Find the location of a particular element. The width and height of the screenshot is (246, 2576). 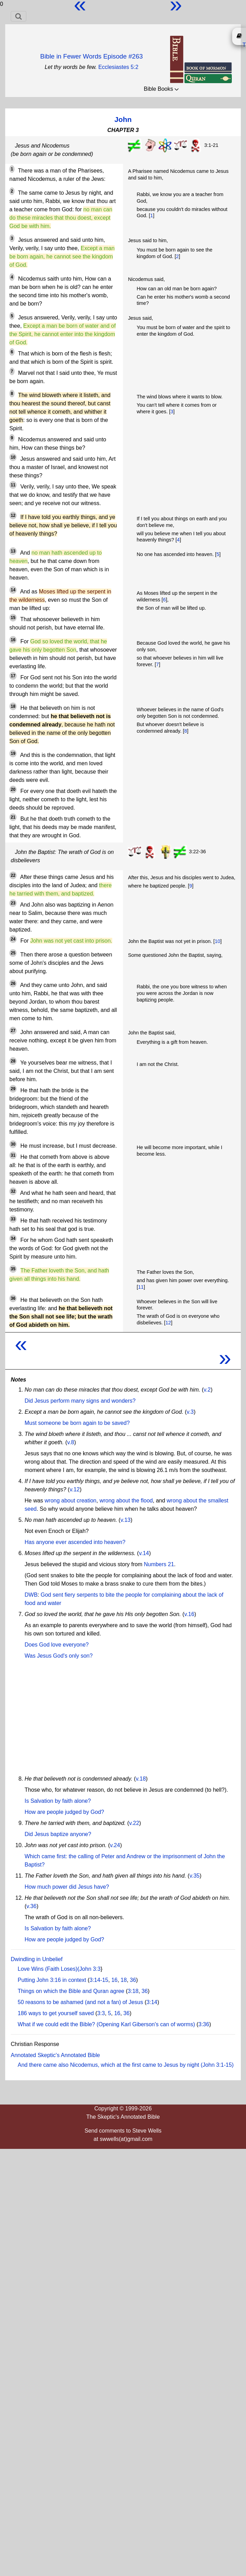

And there came also Nicodemus, which at the first came to Jesus by night (John 3:1-15) is located at coordinates (126, 2065).